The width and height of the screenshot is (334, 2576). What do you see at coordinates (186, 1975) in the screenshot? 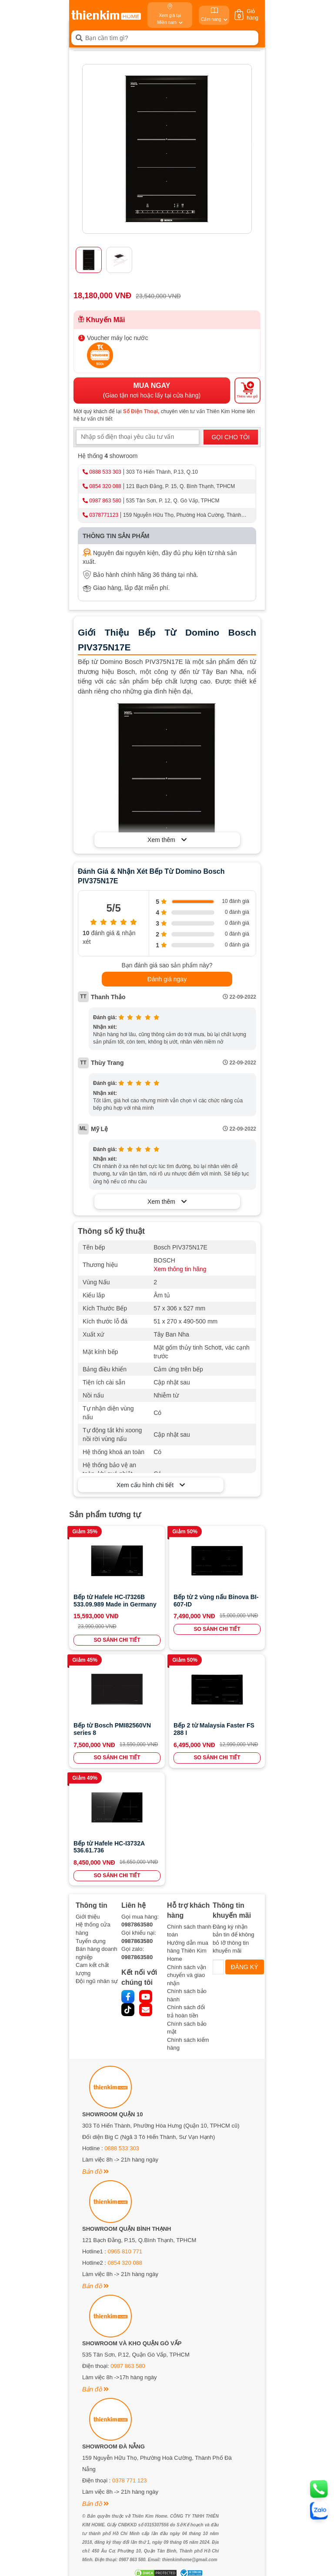
I see `Chính sách vận chuyển và giao nhận` at bounding box center [186, 1975].